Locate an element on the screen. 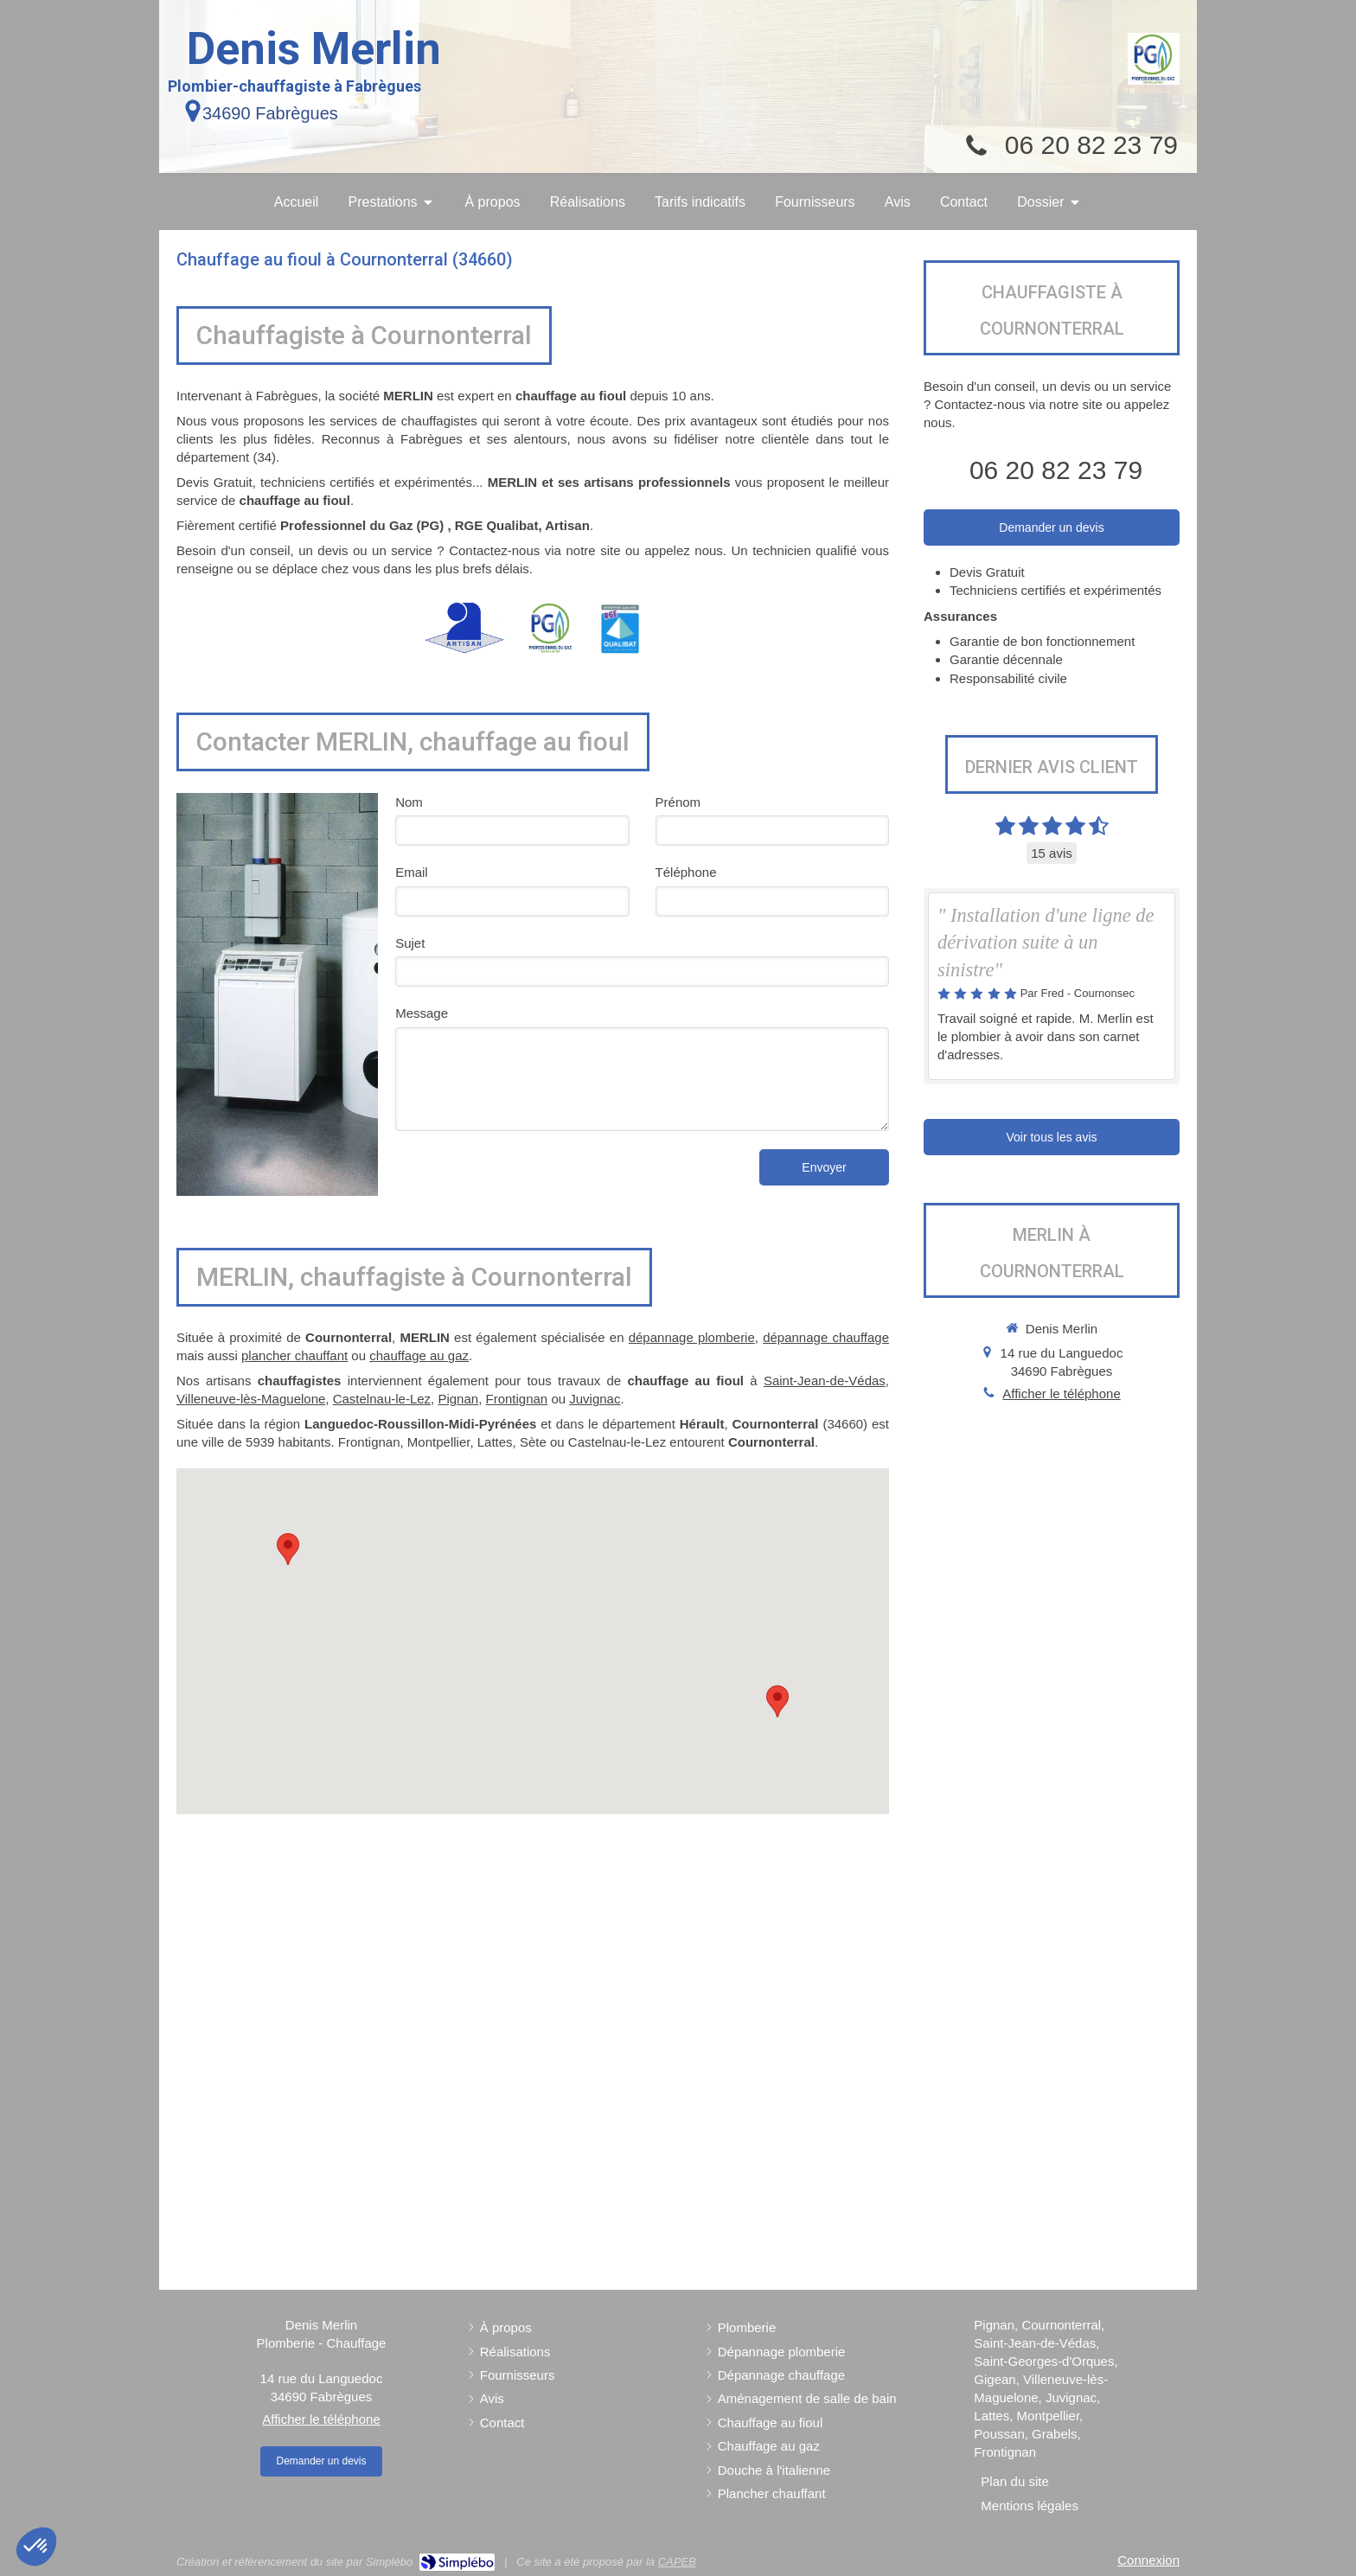  [Artisan] is located at coordinates (465, 628).